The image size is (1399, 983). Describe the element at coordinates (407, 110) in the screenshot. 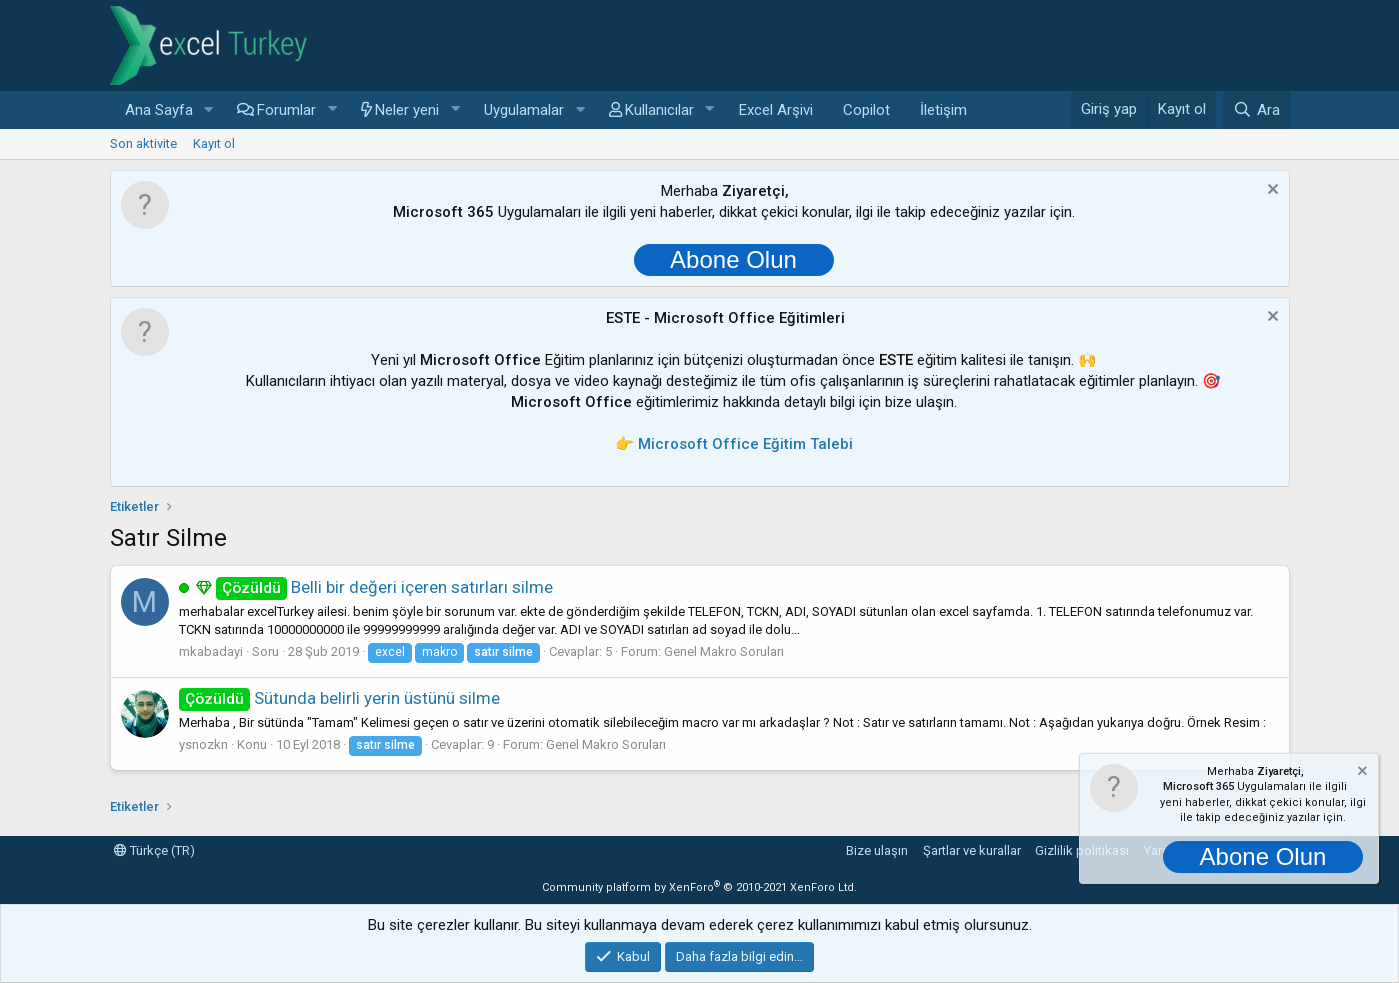

I see `Neler yeni` at that location.